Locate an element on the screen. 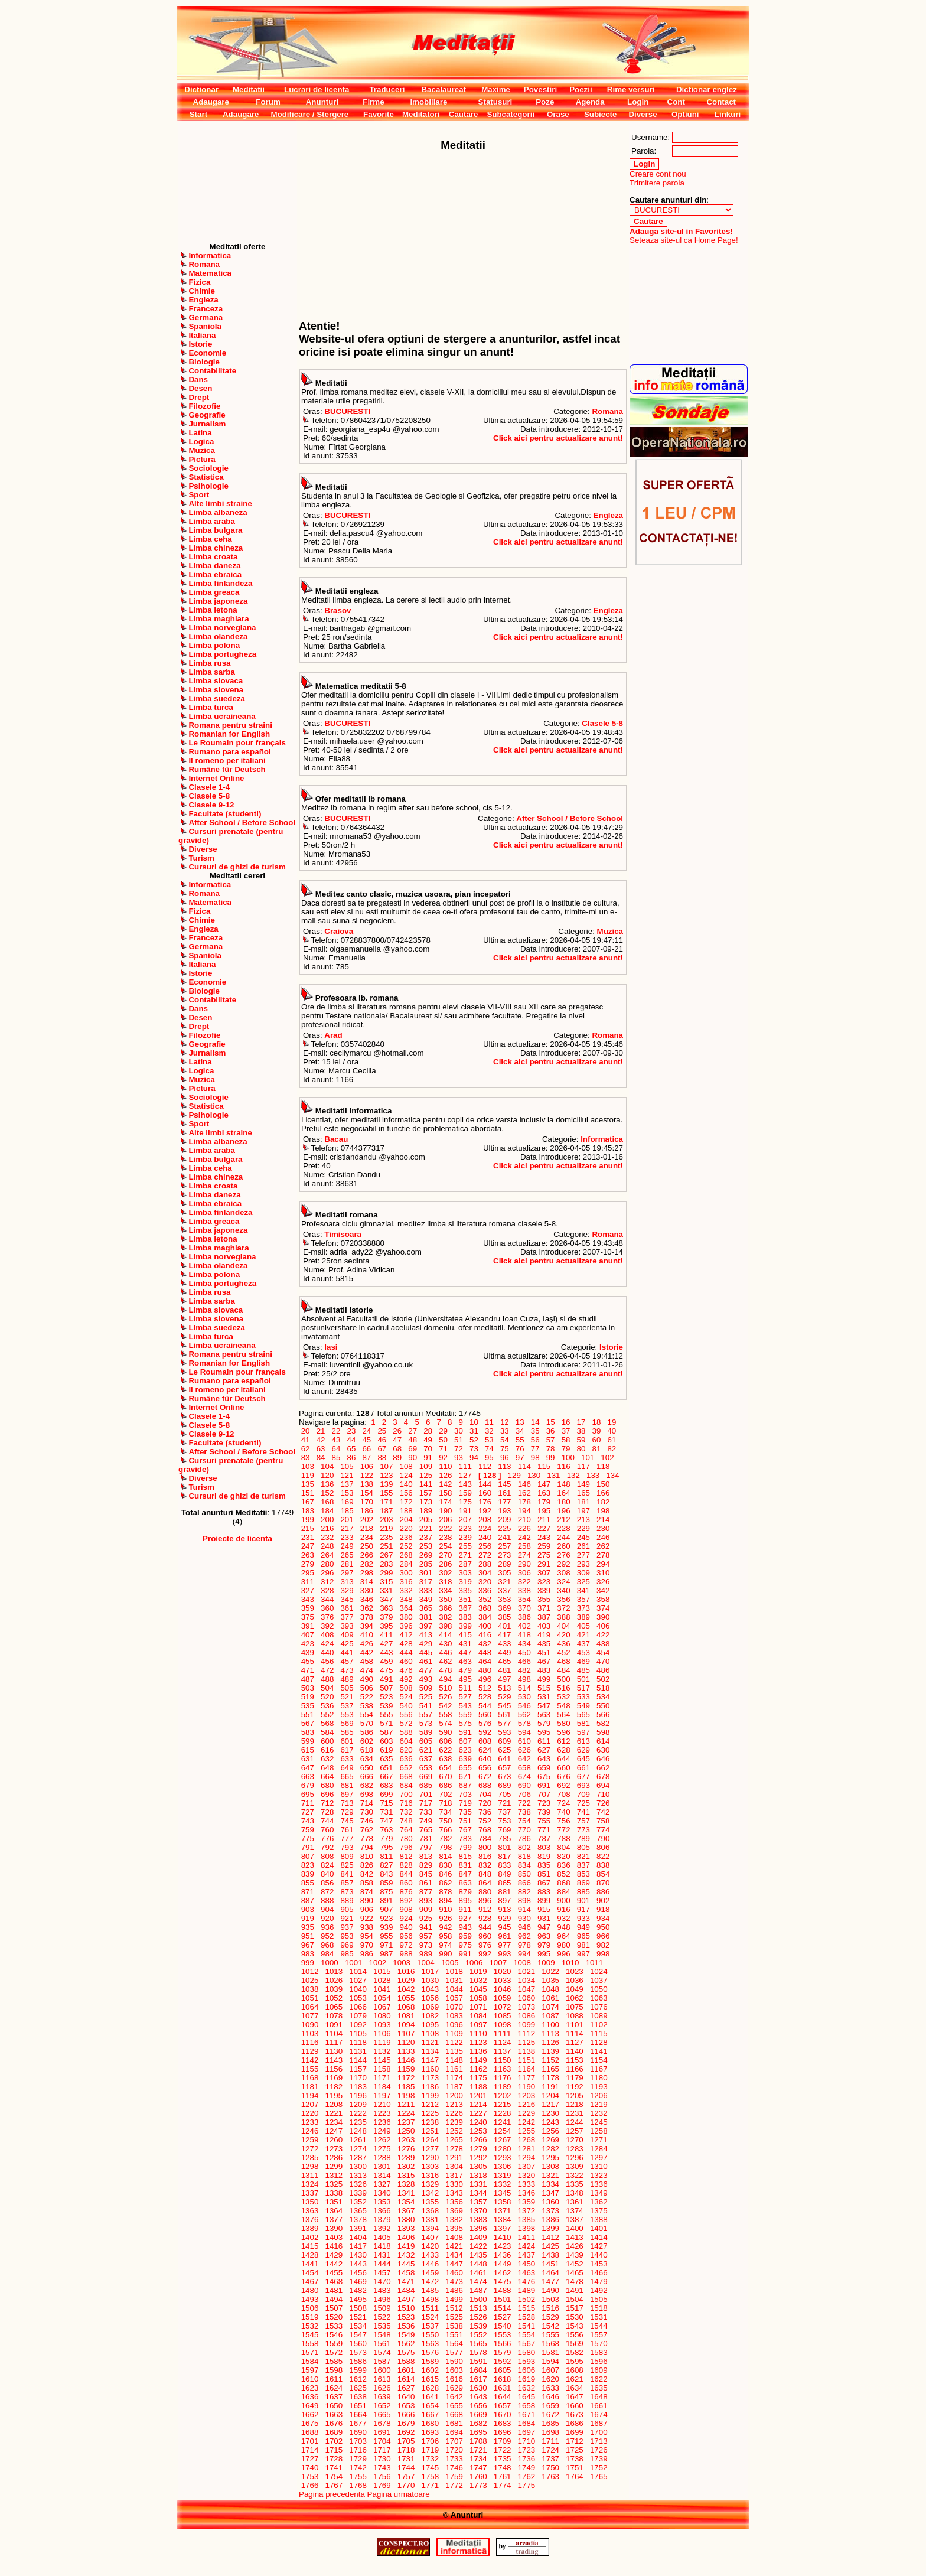 The image size is (926, 2576). 652 is located at coordinates (406, 1767).